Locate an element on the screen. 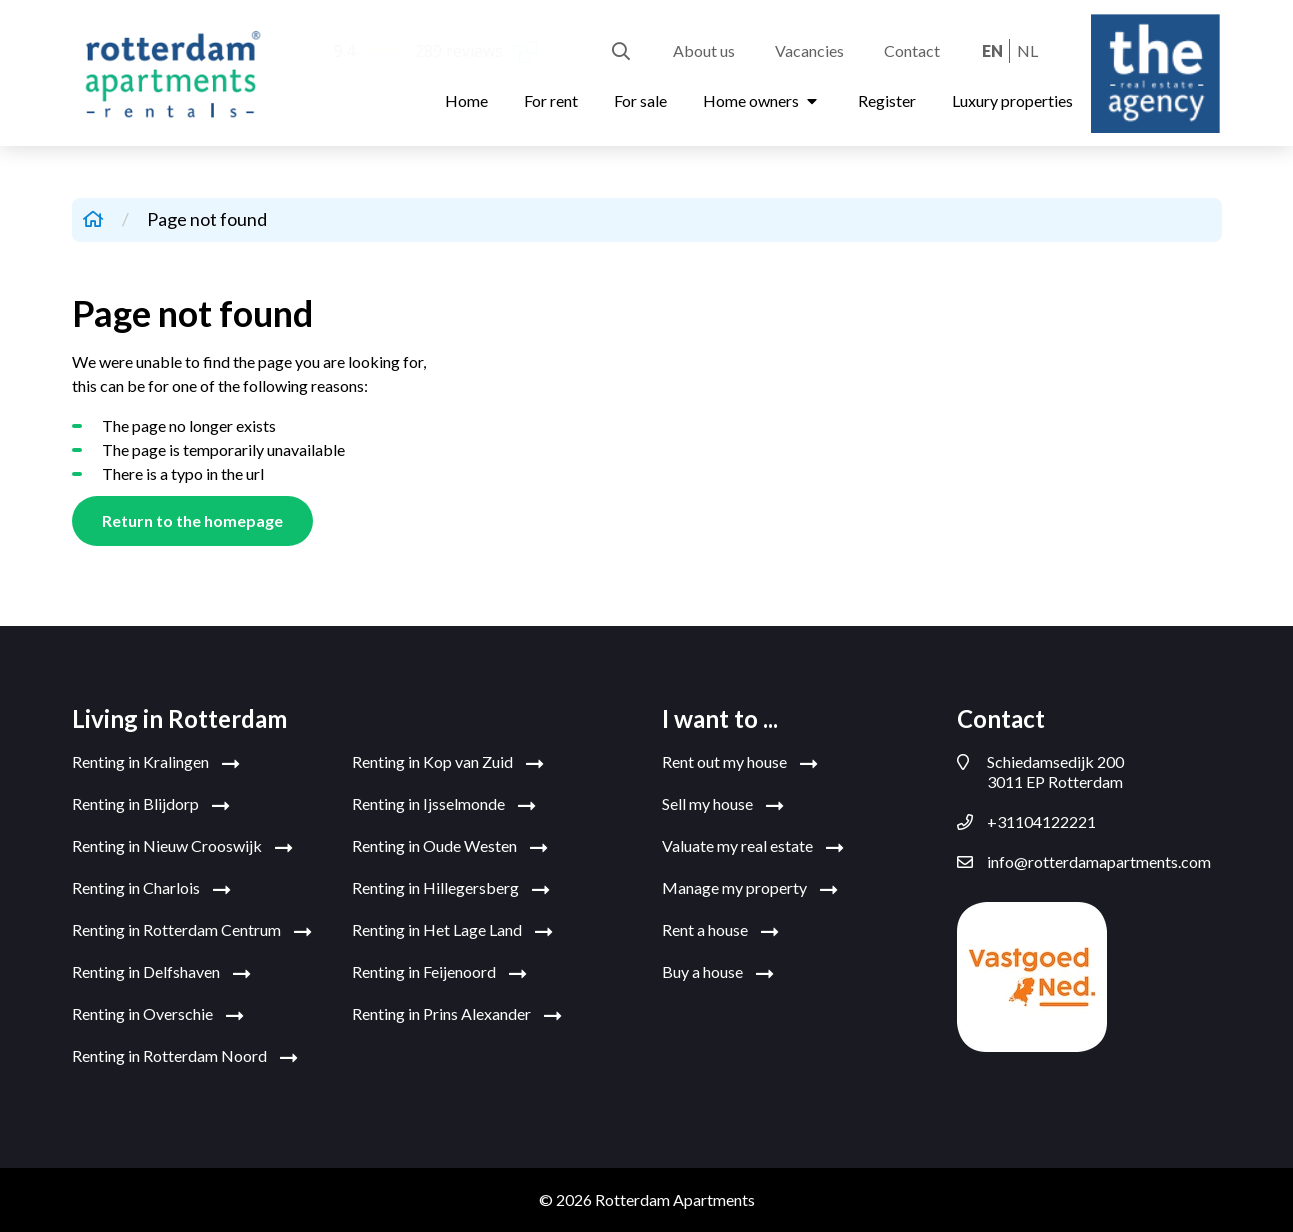  For sale is located at coordinates (640, 100).